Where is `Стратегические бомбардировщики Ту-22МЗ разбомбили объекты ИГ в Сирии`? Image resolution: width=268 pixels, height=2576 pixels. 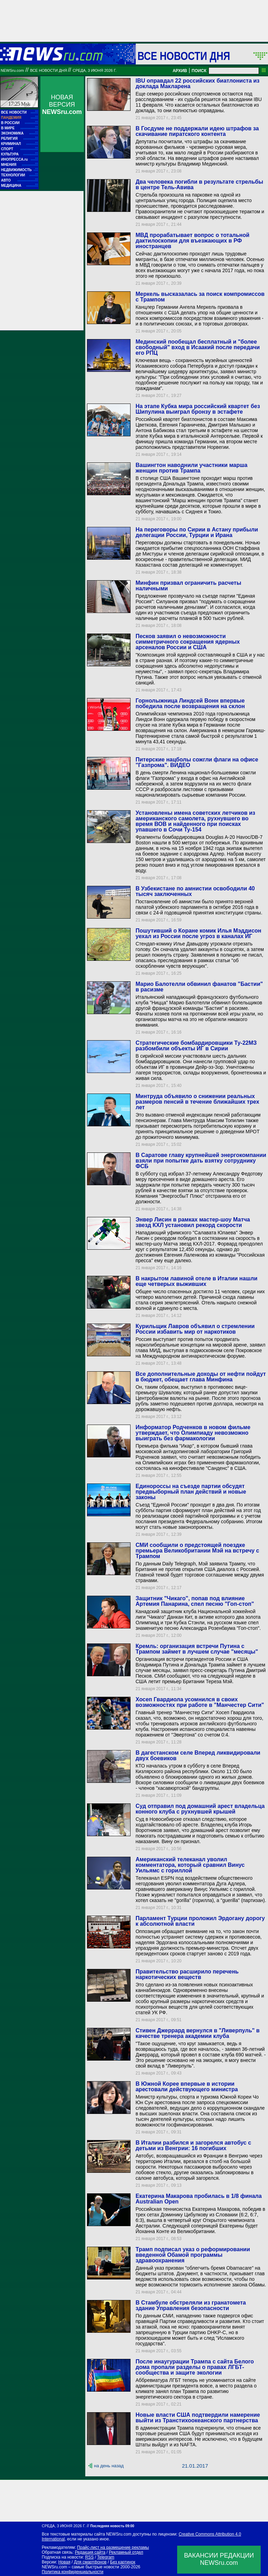
Стратегические бомбардировщики Ту-22МЗ разбомбили объекты ИГ в Сирии is located at coordinates (196, 1045).